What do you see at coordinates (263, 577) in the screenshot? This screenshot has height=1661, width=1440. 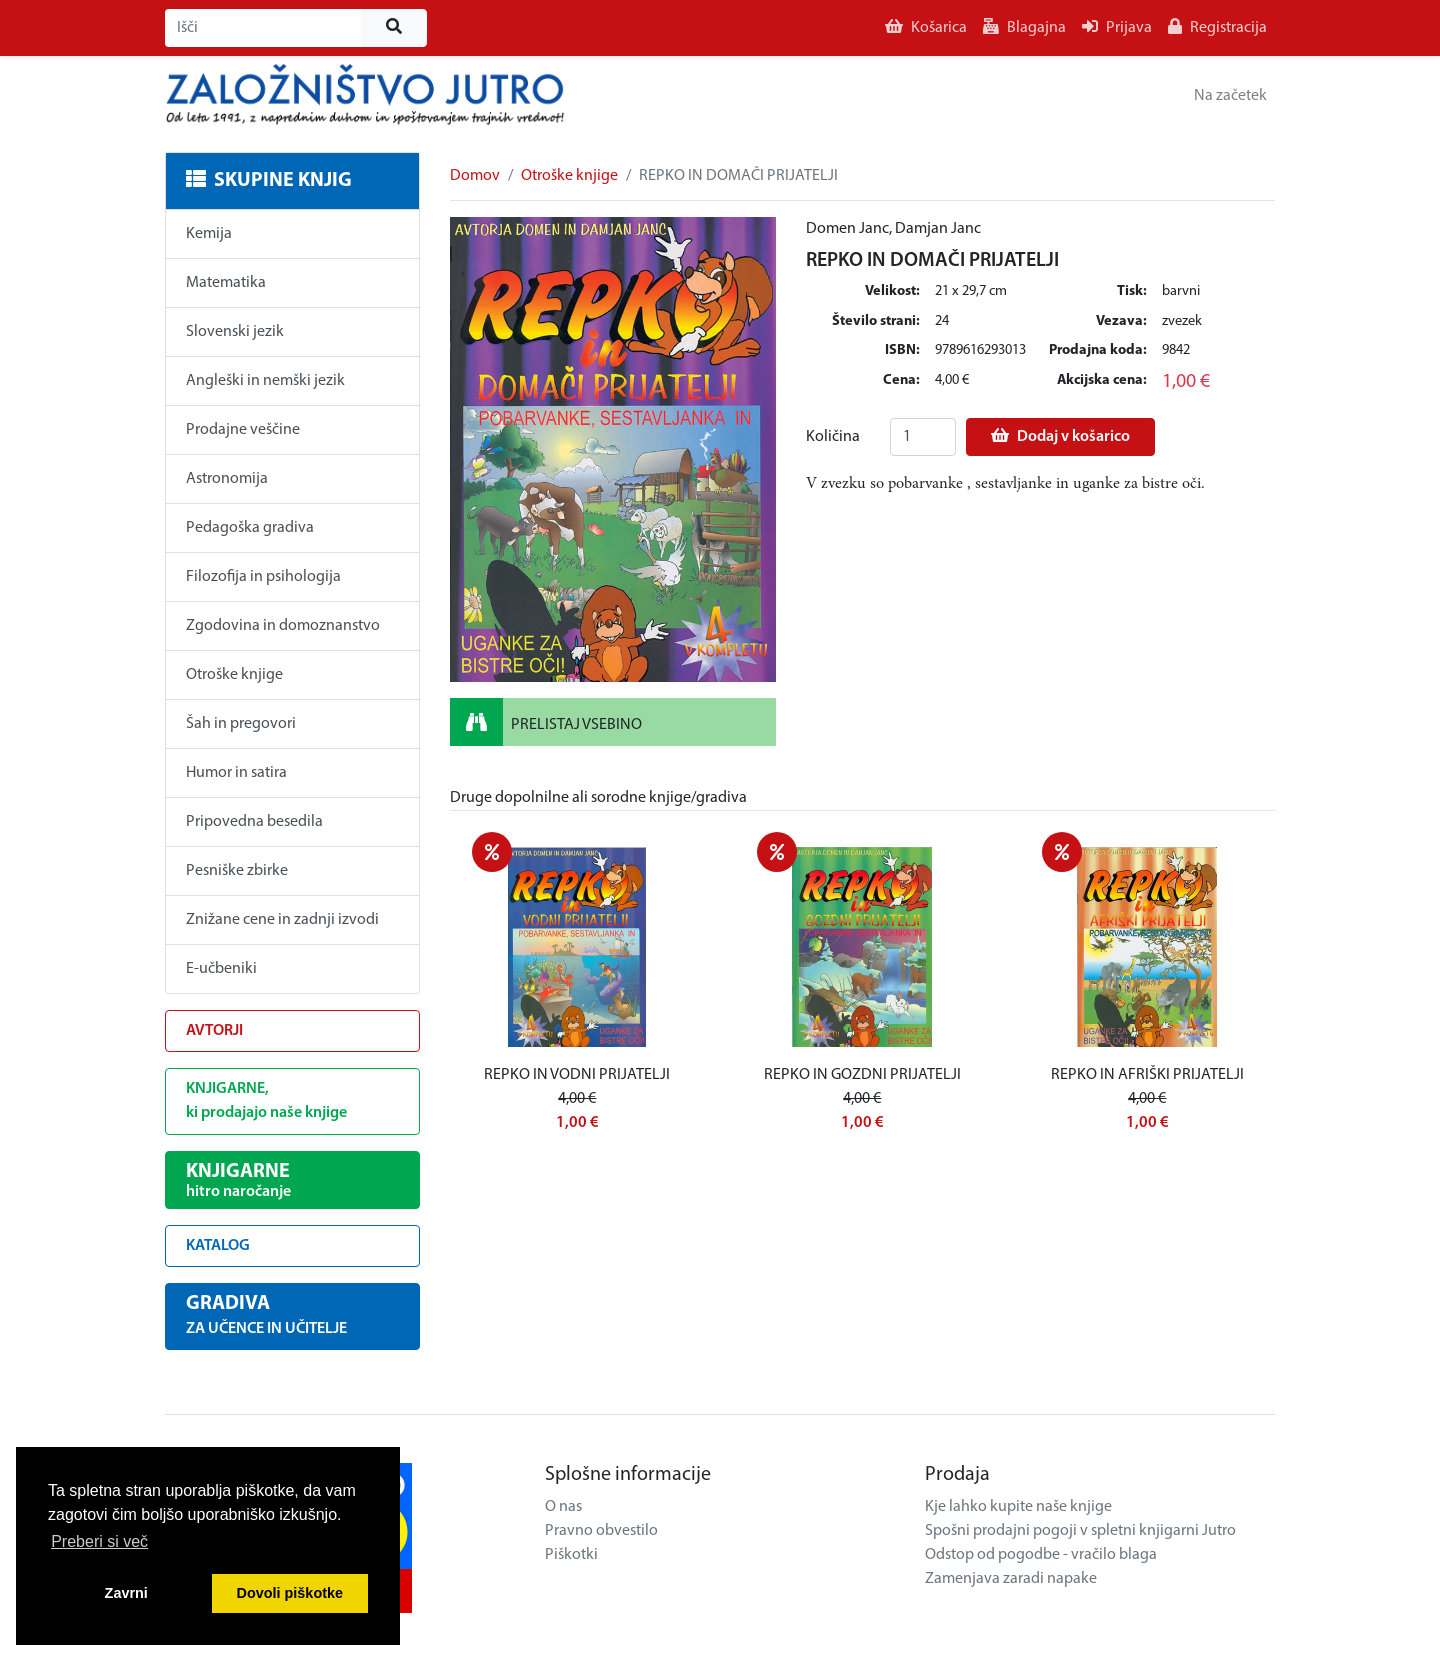 I see `Filozofija in psihologija` at bounding box center [263, 577].